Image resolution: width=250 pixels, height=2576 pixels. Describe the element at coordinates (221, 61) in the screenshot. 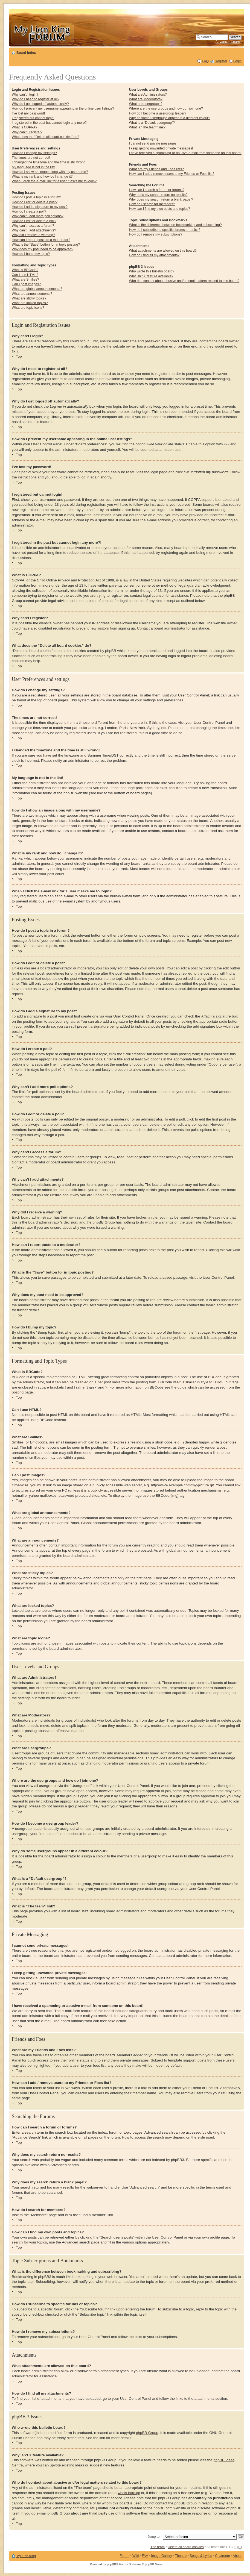

I see `Register` at that location.